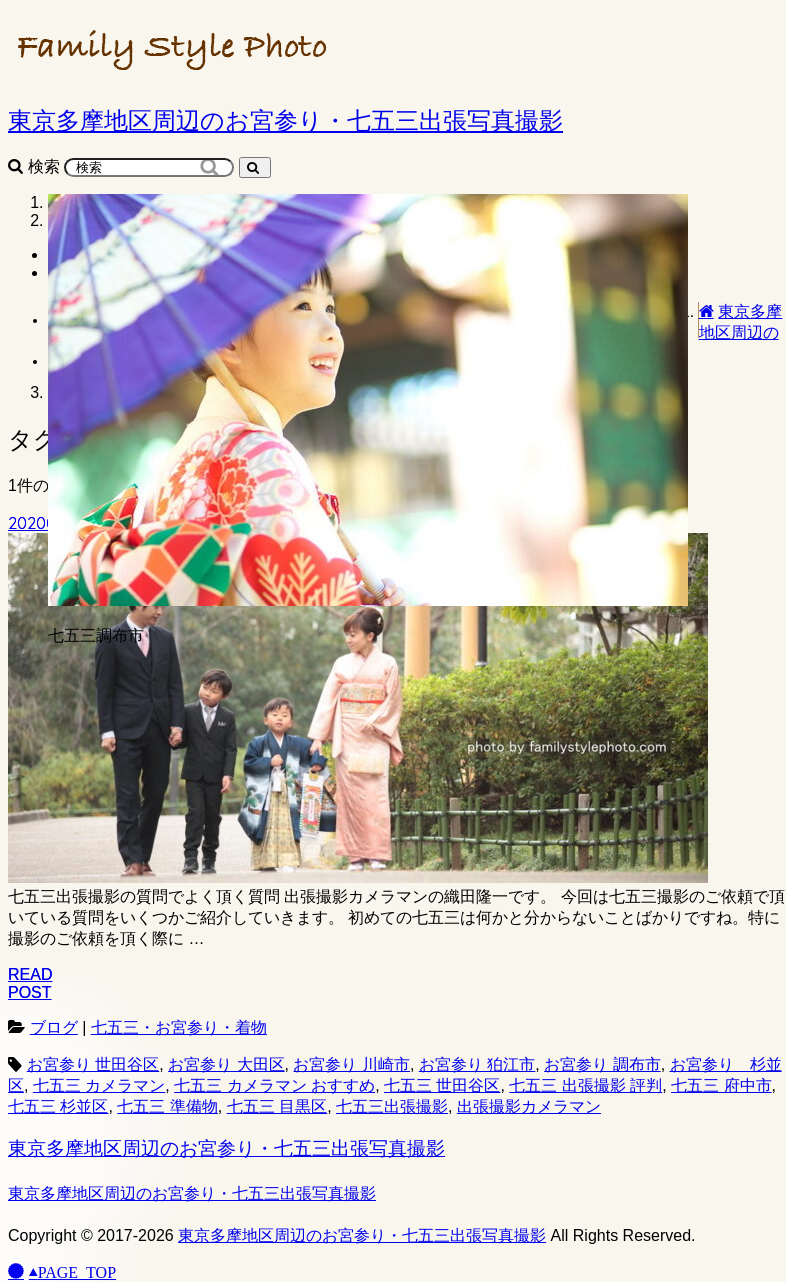 Image resolution: width=786 pixels, height=1282 pixels. Describe the element at coordinates (602, 1064) in the screenshot. I see `お宮参り 調布市` at that location.